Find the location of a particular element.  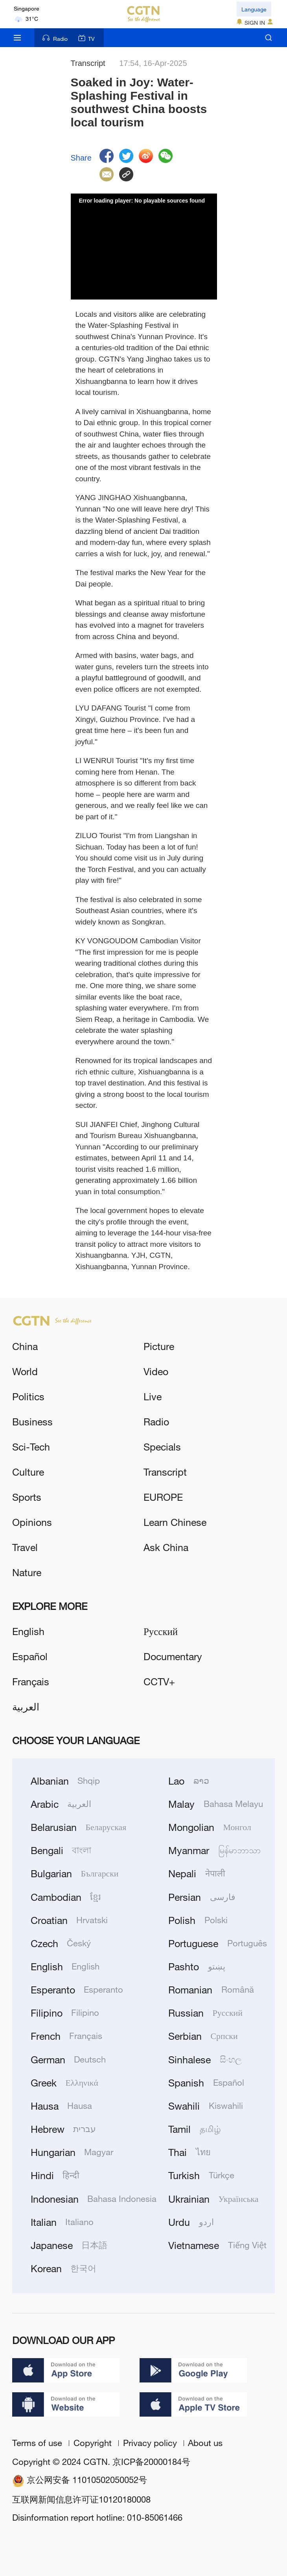

Picture is located at coordinates (159, 1346).